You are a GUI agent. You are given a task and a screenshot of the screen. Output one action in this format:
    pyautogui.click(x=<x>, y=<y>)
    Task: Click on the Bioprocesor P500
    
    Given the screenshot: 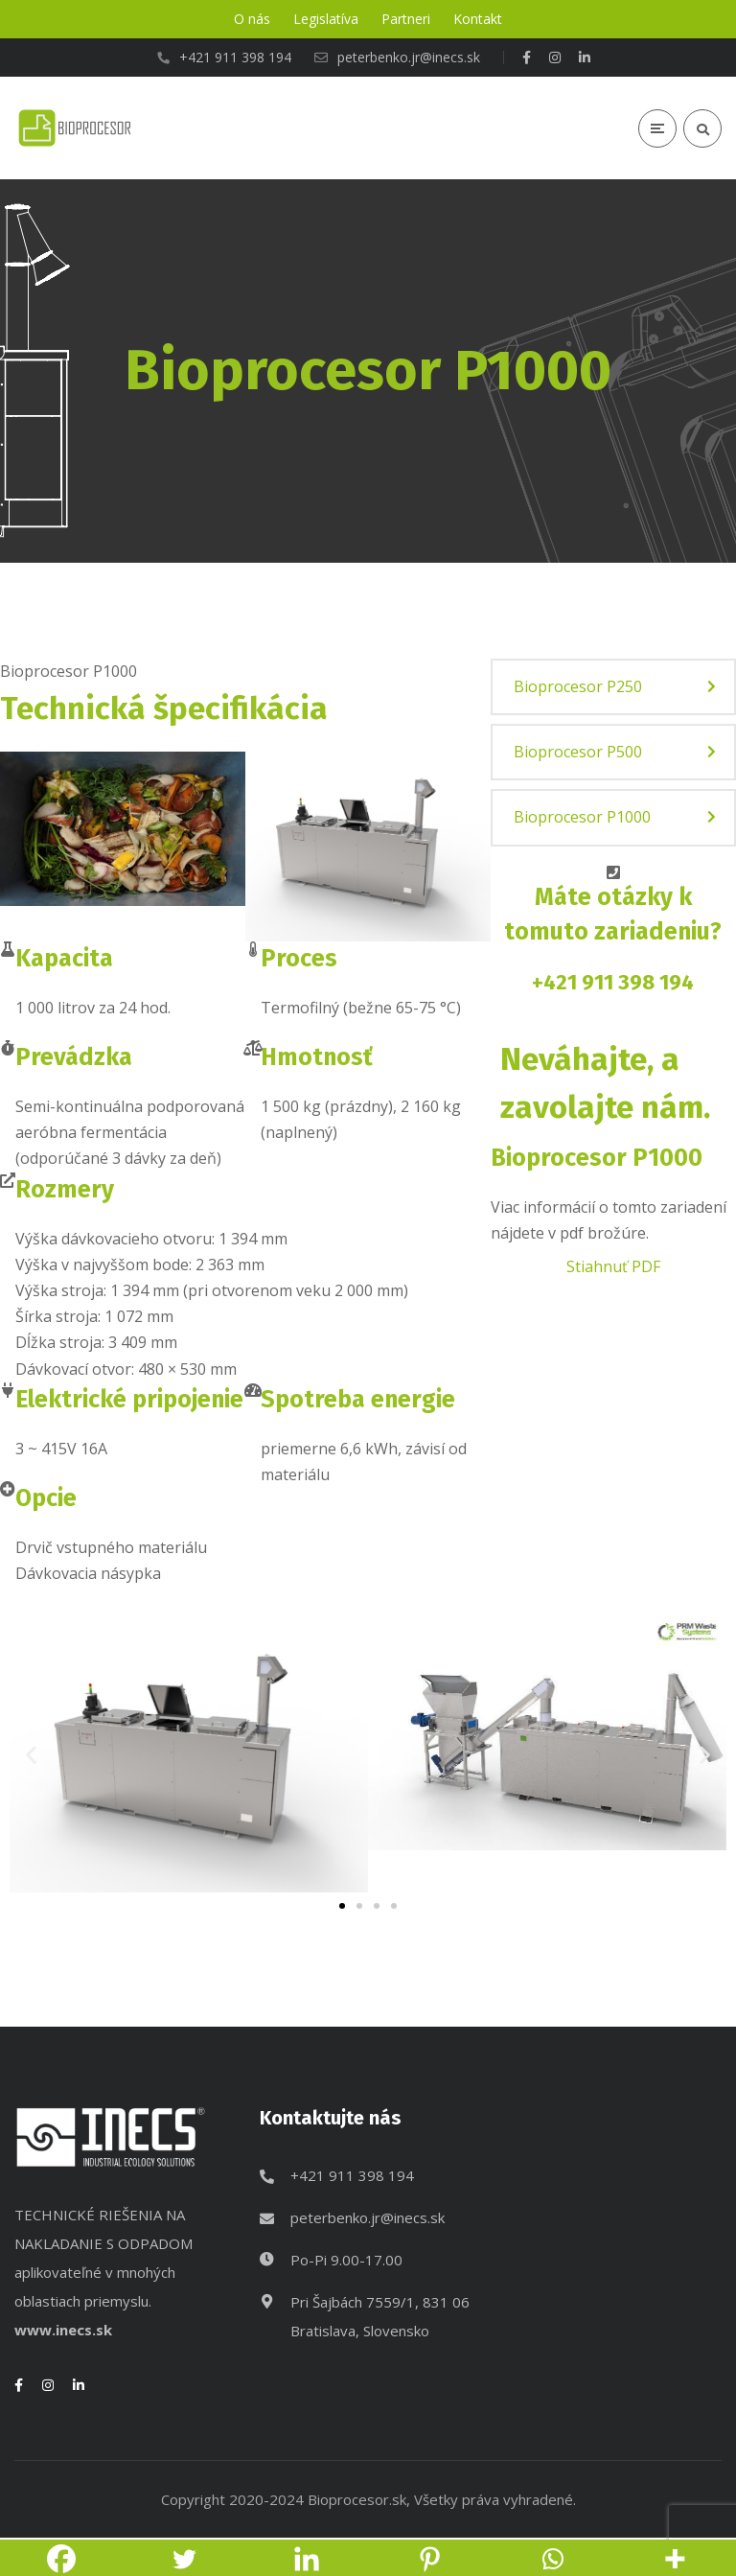 What is the action you would take?
    pyautogui.click(x=578, y=751)
    